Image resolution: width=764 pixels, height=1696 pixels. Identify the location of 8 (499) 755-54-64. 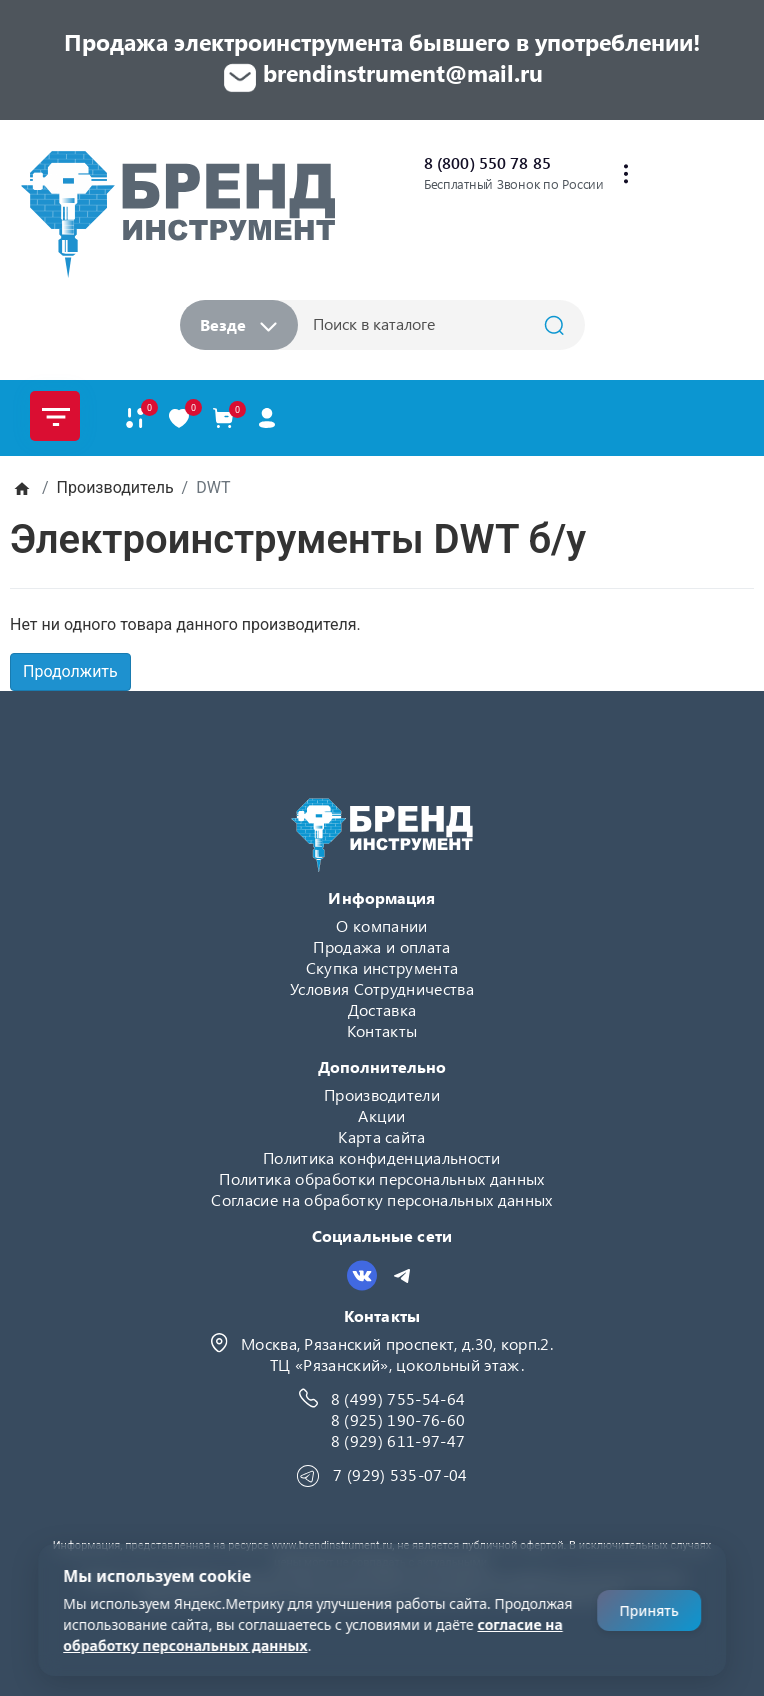
(398, 1398).